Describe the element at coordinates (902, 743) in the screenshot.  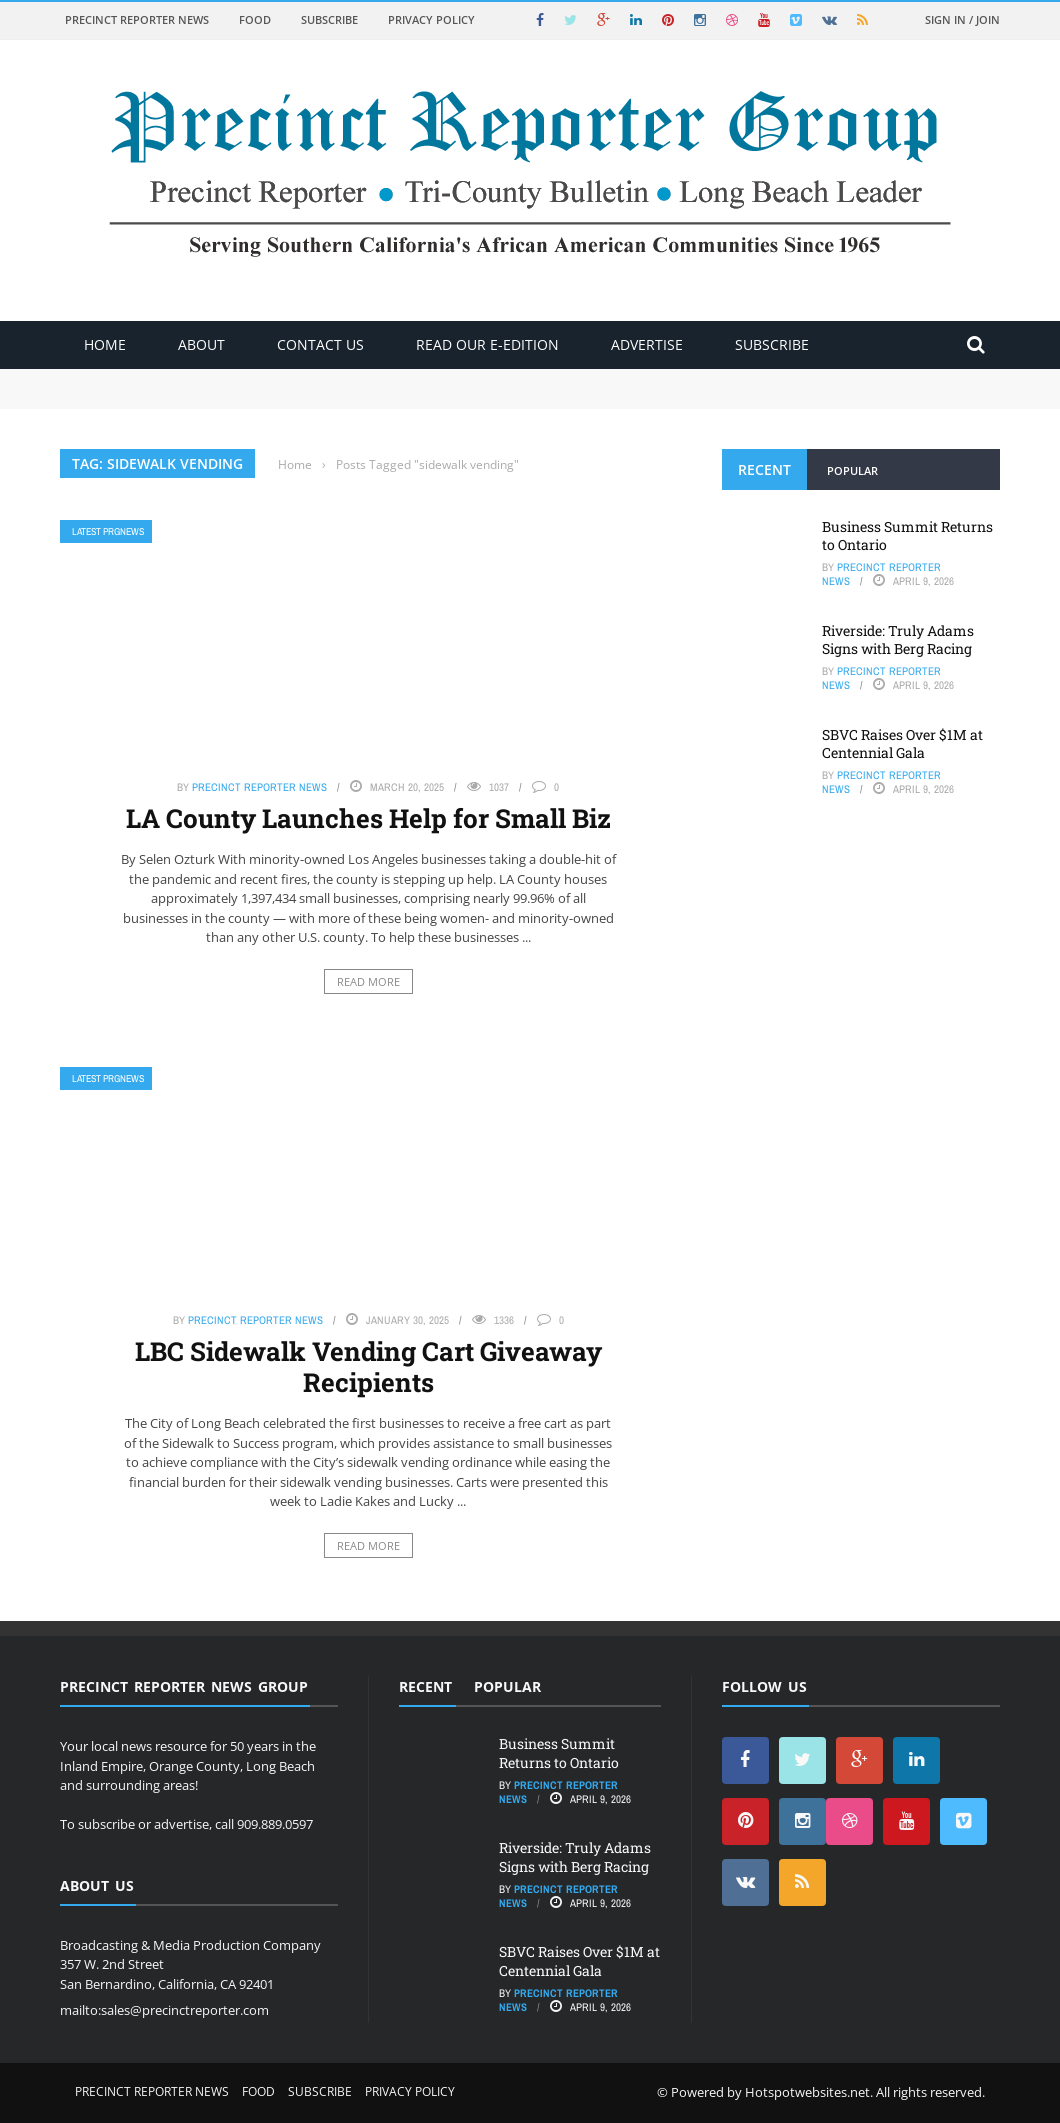
I see `SBVC Raises Over $1M at Centennial Gala` at that location.